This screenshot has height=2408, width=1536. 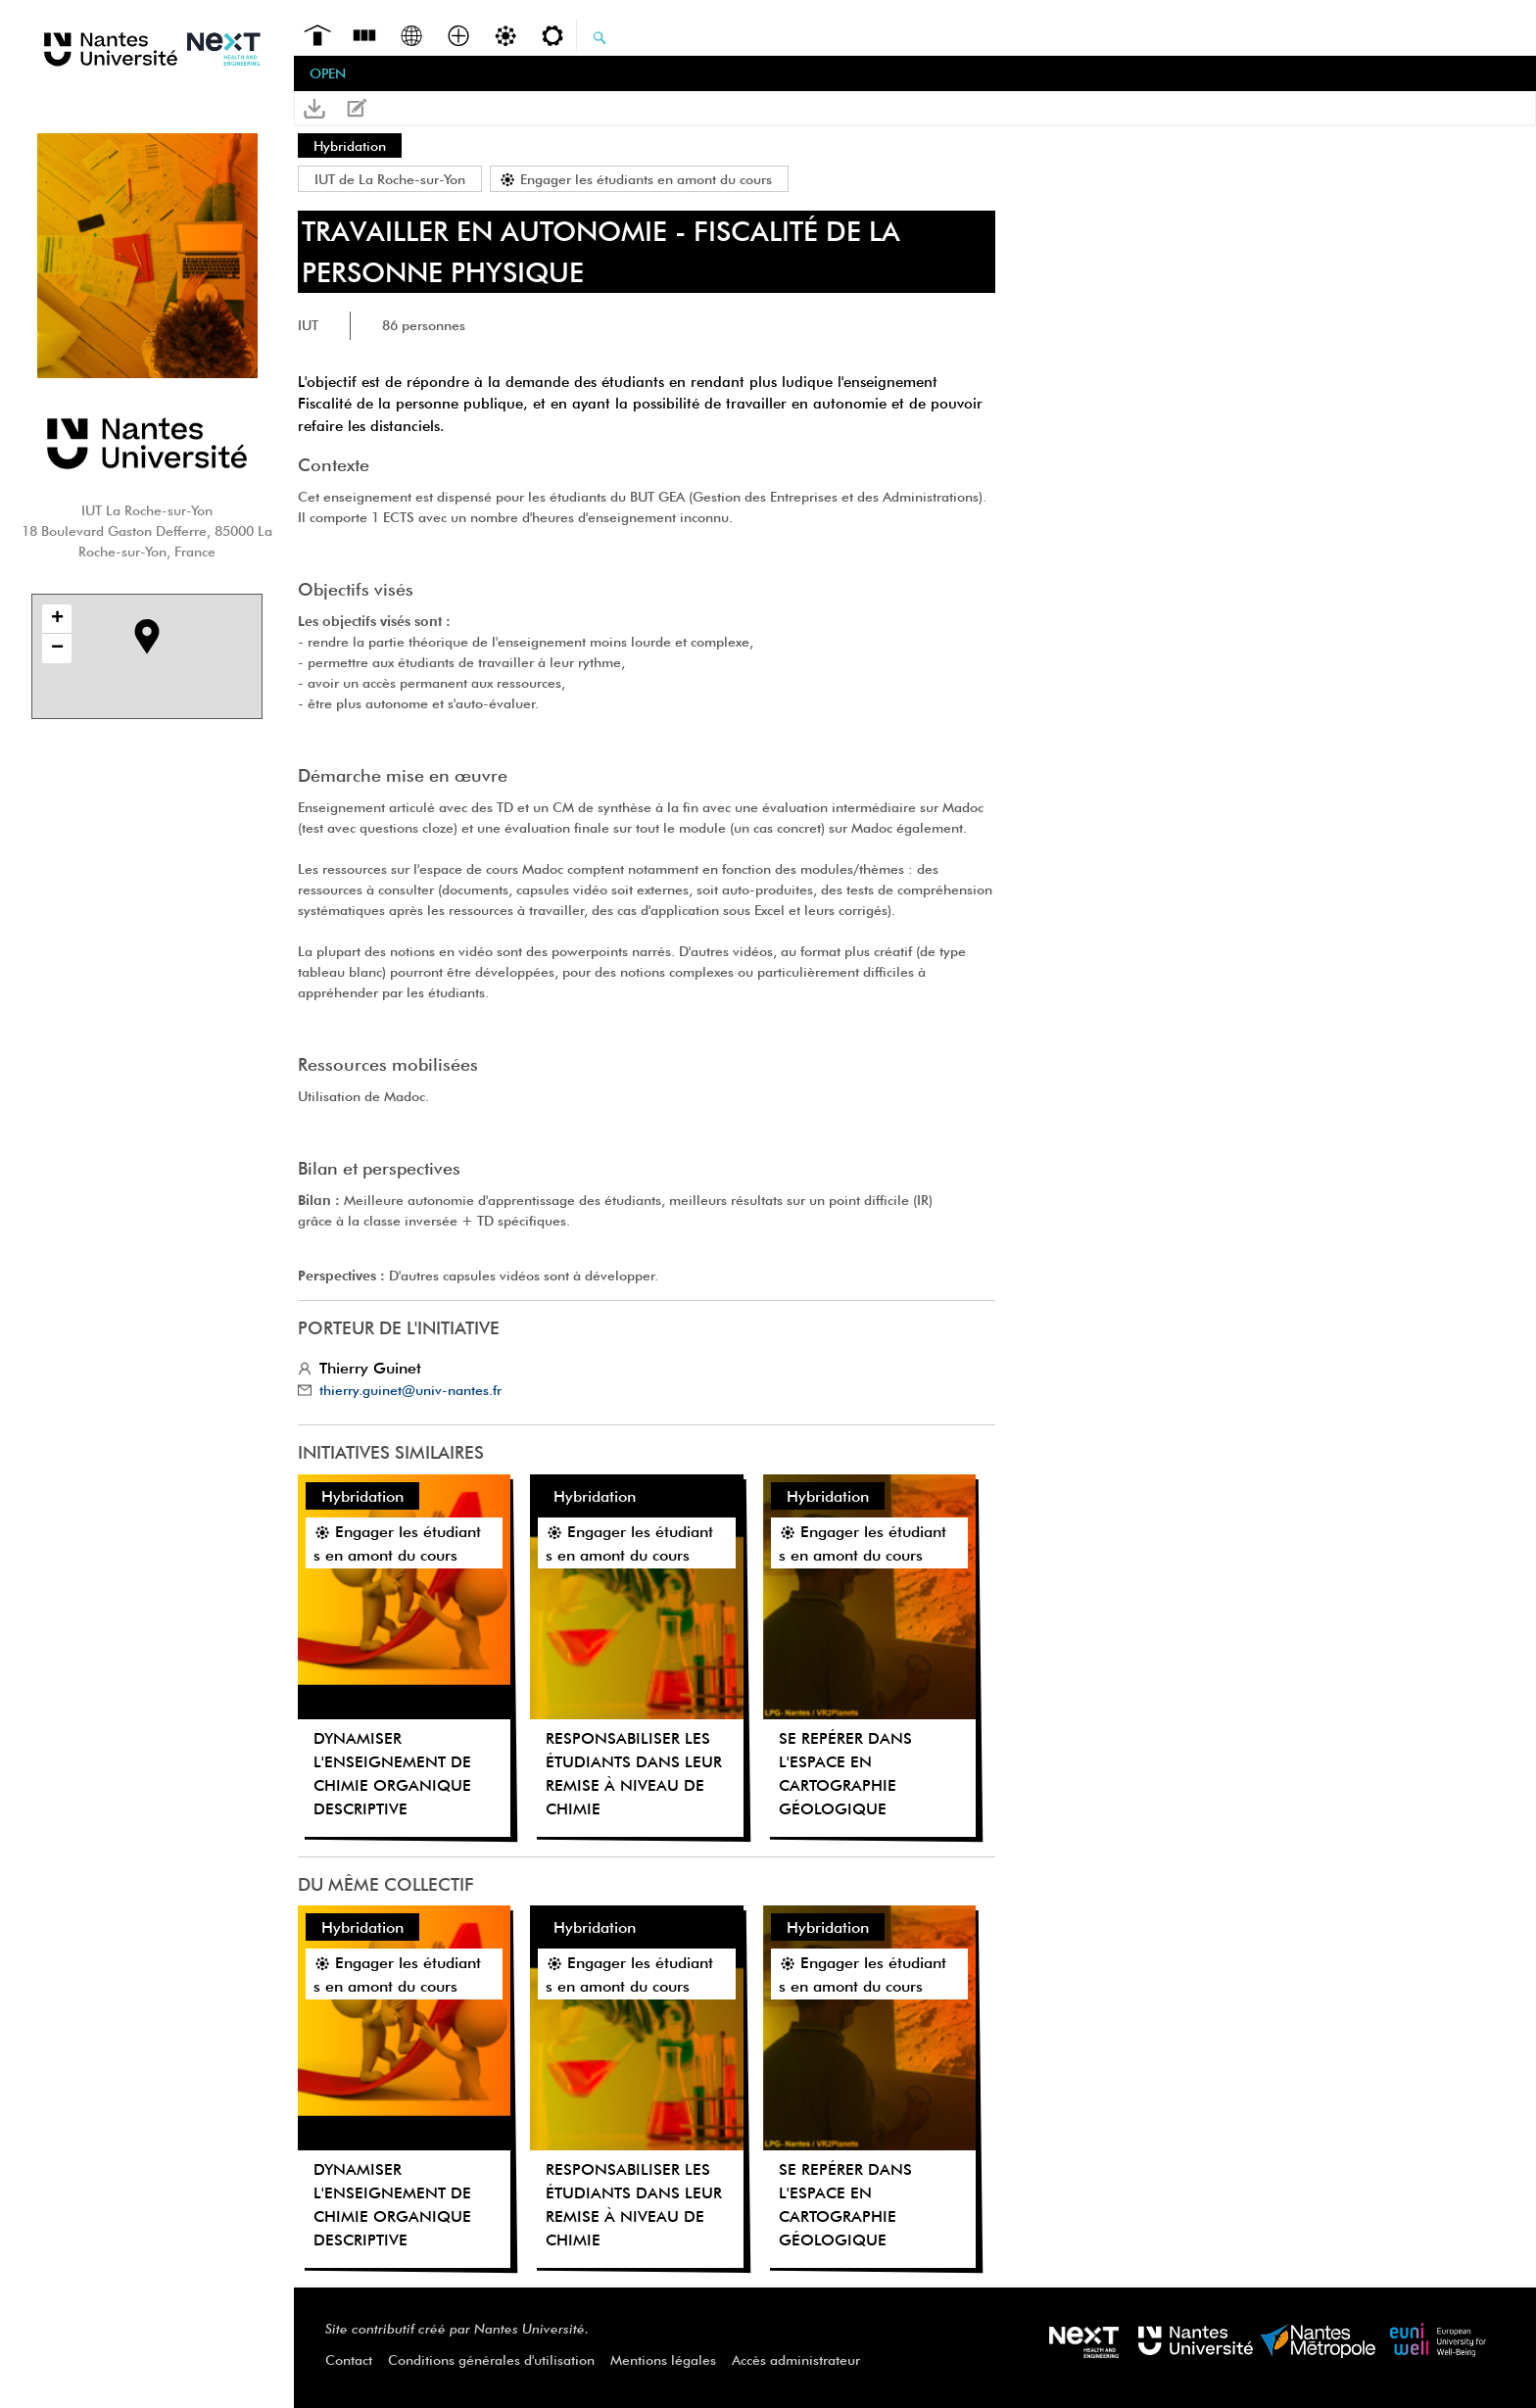 I want to click on + [button], so click(x=57, y=619).